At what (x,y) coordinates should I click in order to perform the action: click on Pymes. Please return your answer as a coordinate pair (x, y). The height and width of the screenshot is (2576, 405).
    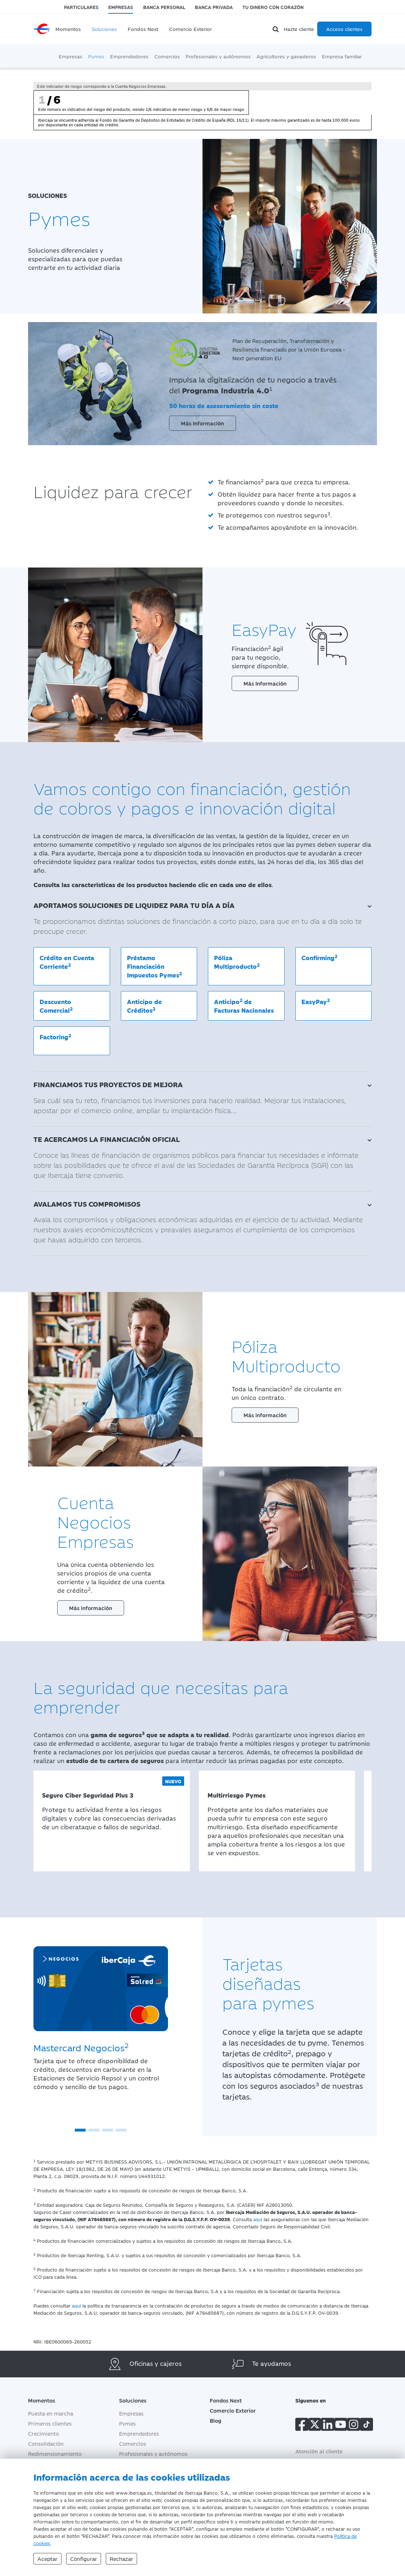
    Looking at the image, I should click on (96, 56).